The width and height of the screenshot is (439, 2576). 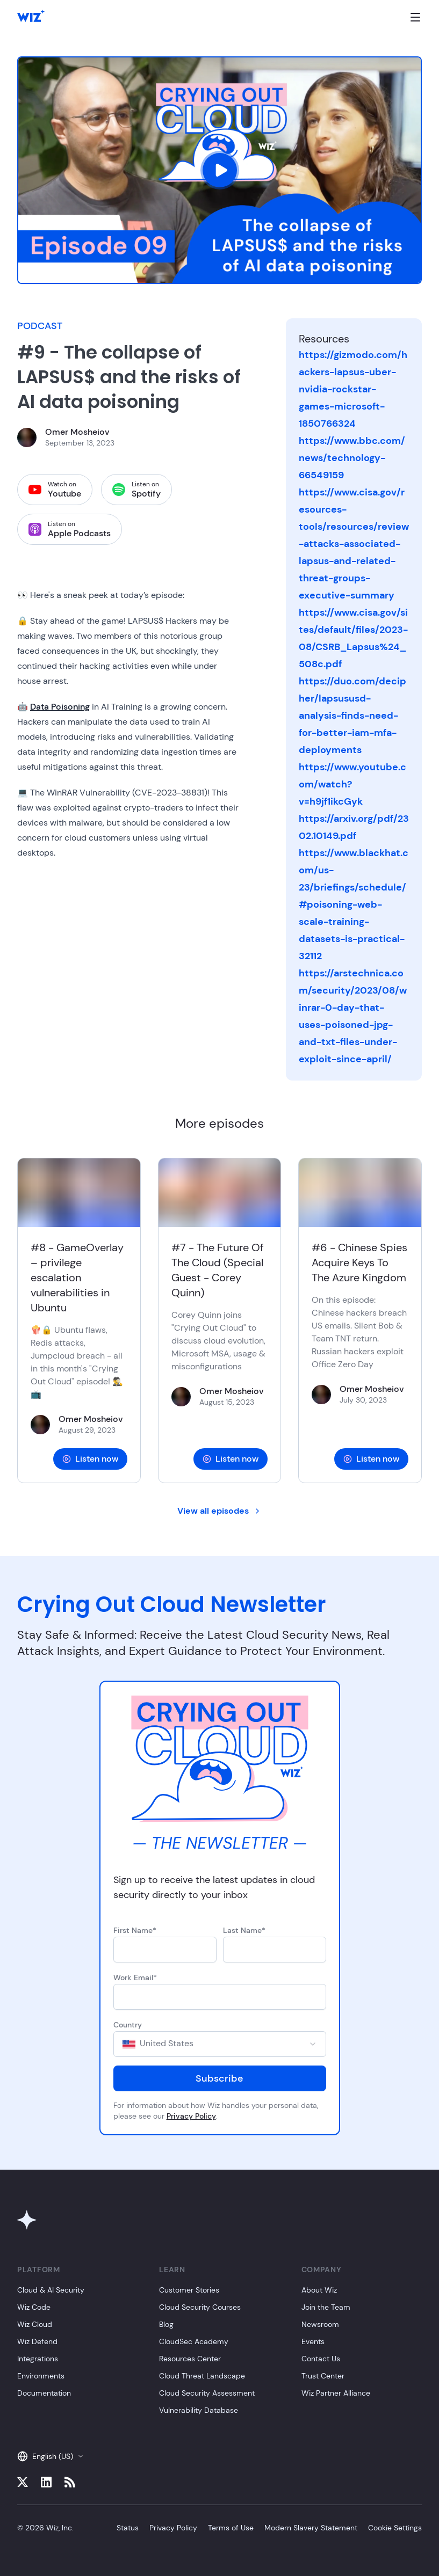 I want to click on Integrations, so click(x=37, y=2358).